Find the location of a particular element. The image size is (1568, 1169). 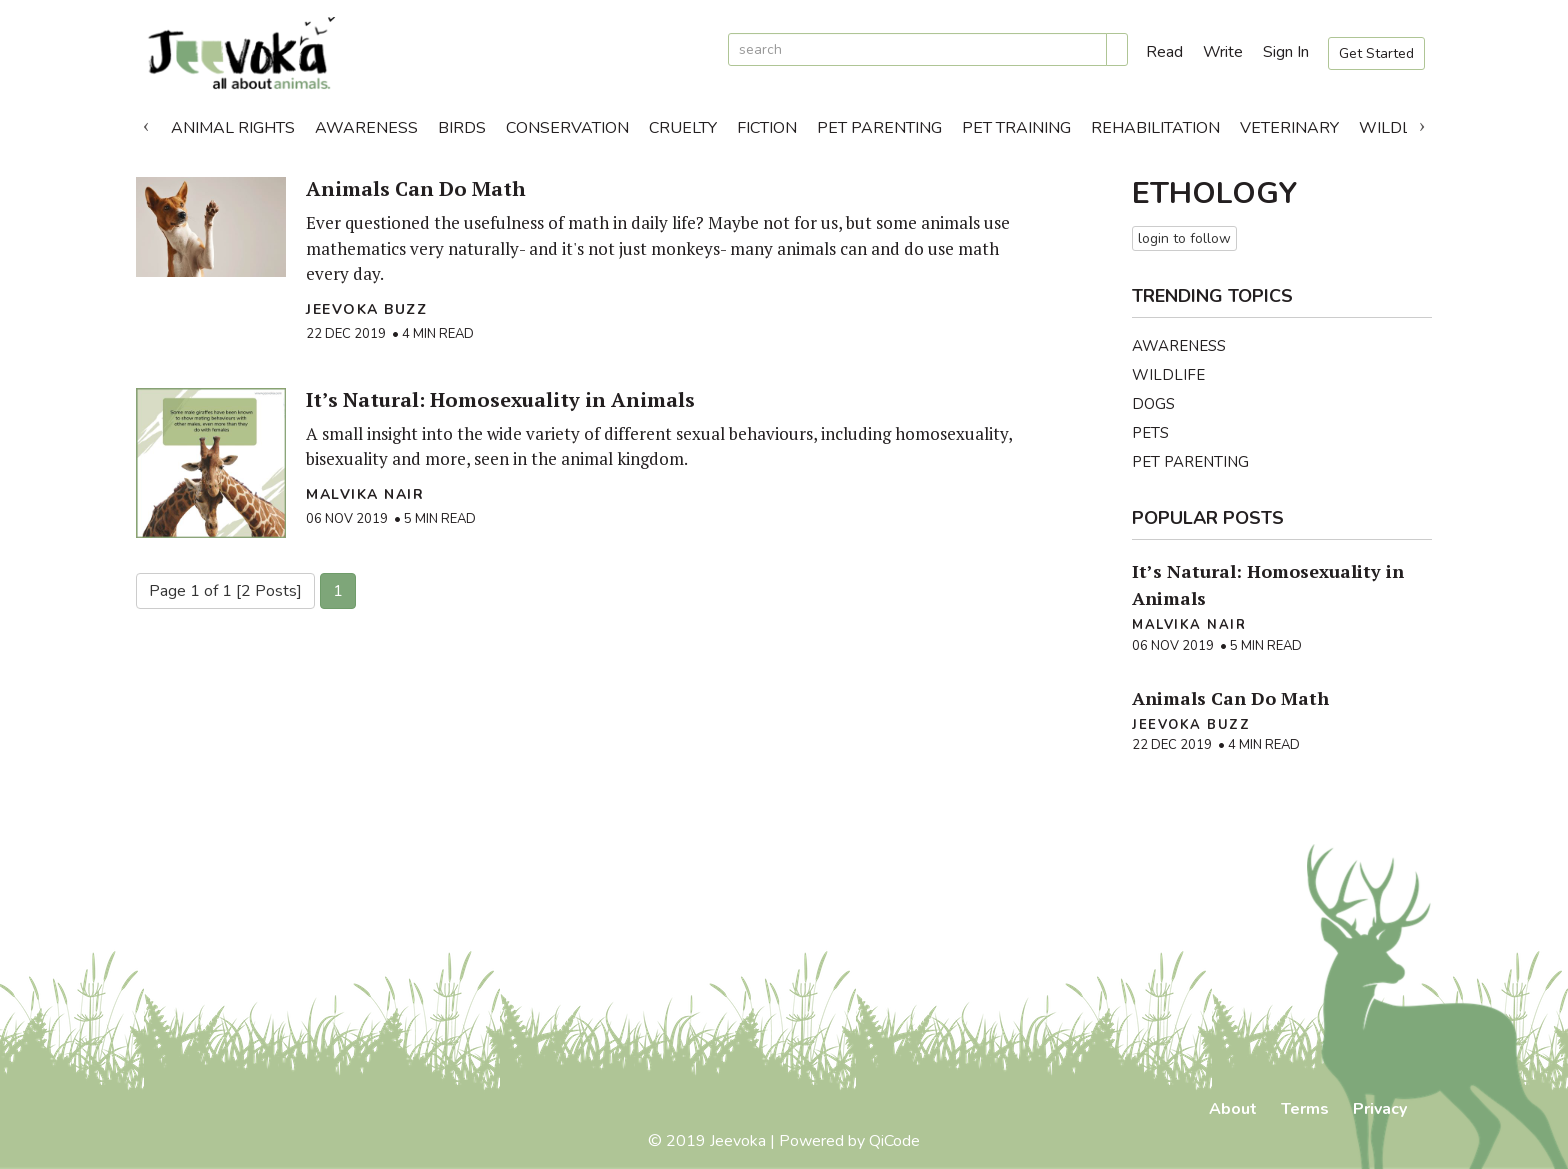

Rehabilitation is located at coordinates (1155, 128).